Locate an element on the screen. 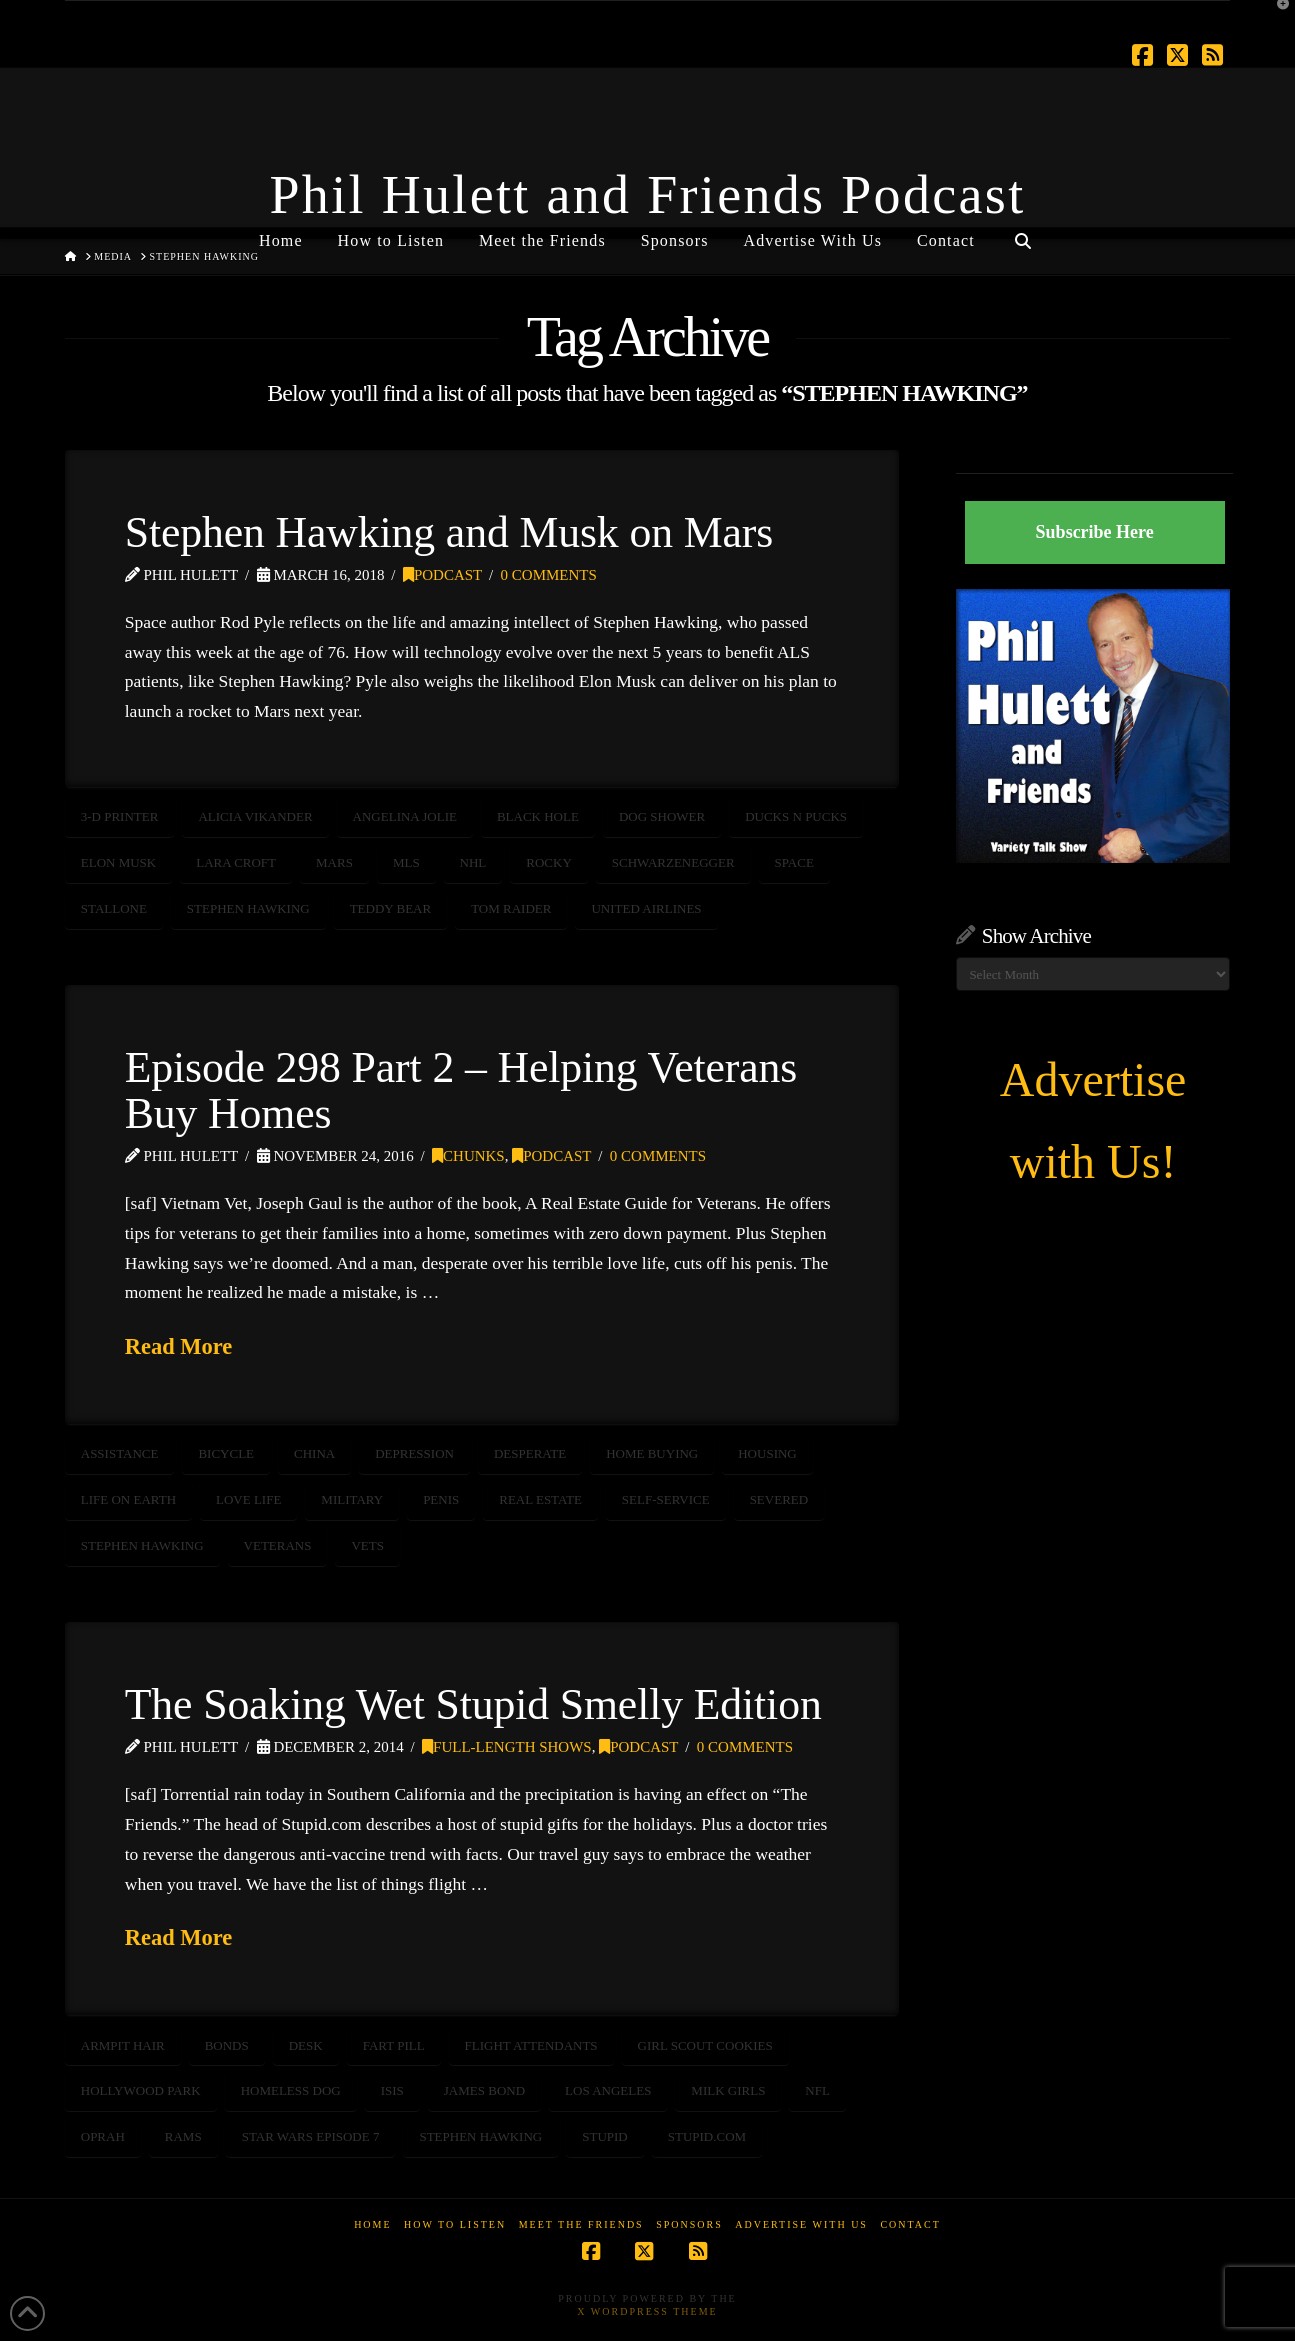 This screenshot has width=1295, height=2341. Lara Croft is located at coordinates (236, 862).